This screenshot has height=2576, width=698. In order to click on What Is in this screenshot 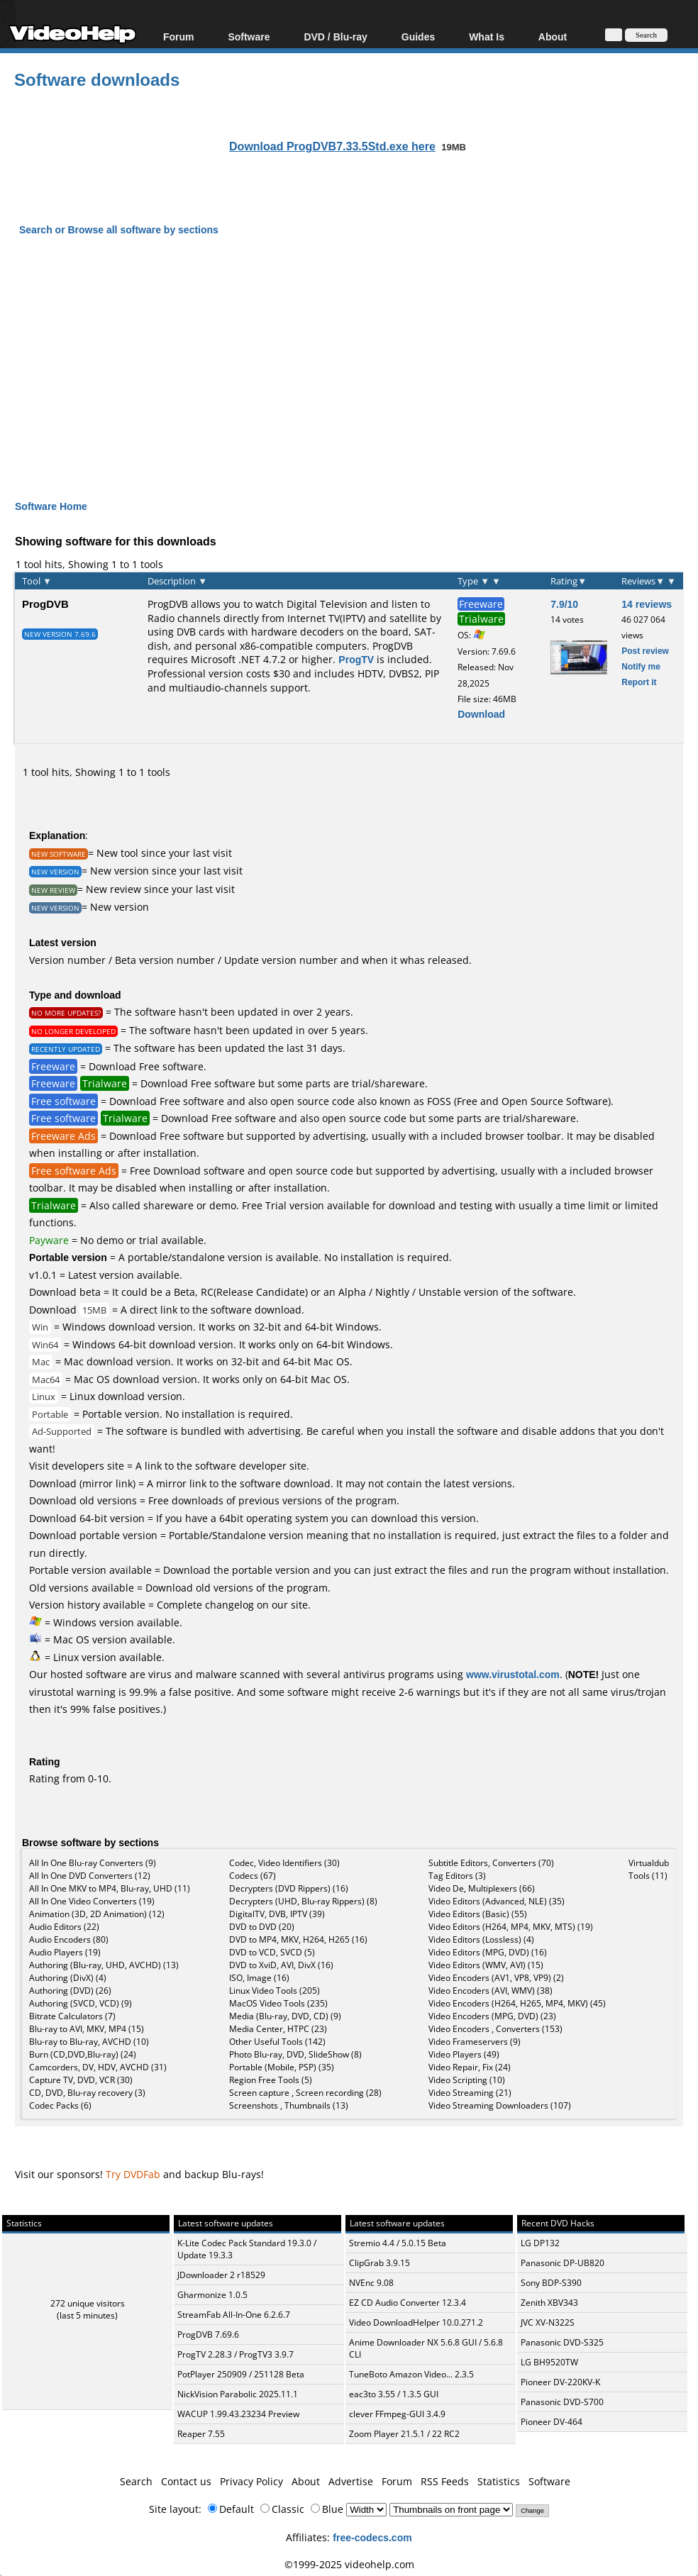, I will do `click(486, 36)`.